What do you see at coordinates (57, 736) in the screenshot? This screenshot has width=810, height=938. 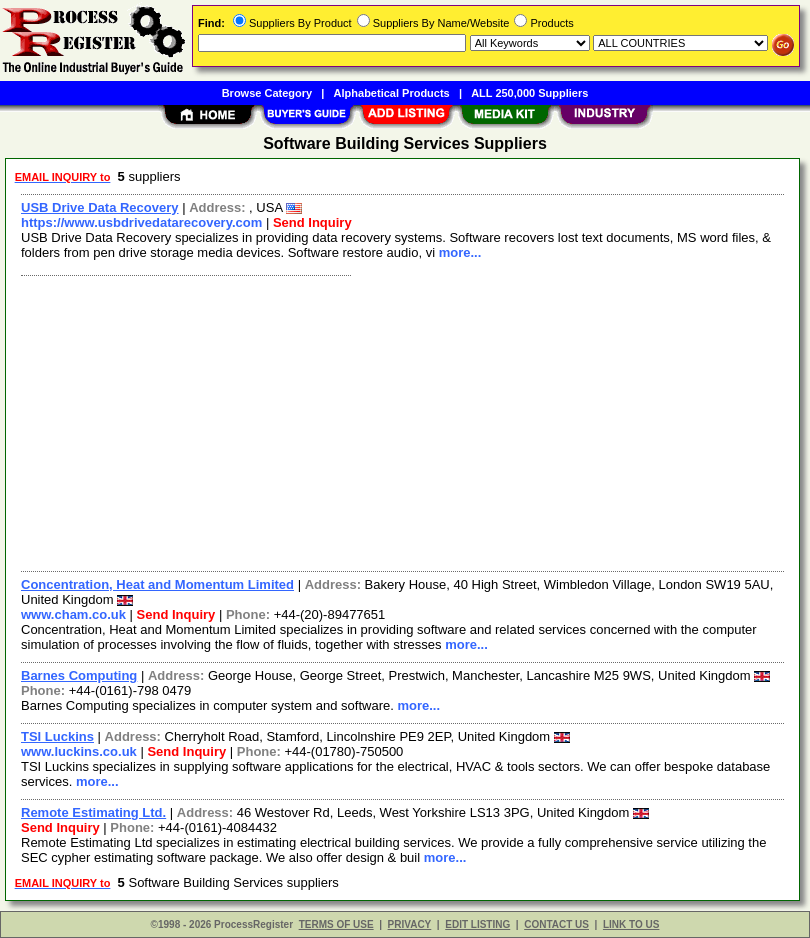 I see `TSI Luckins` at bounding box center [57, 736].